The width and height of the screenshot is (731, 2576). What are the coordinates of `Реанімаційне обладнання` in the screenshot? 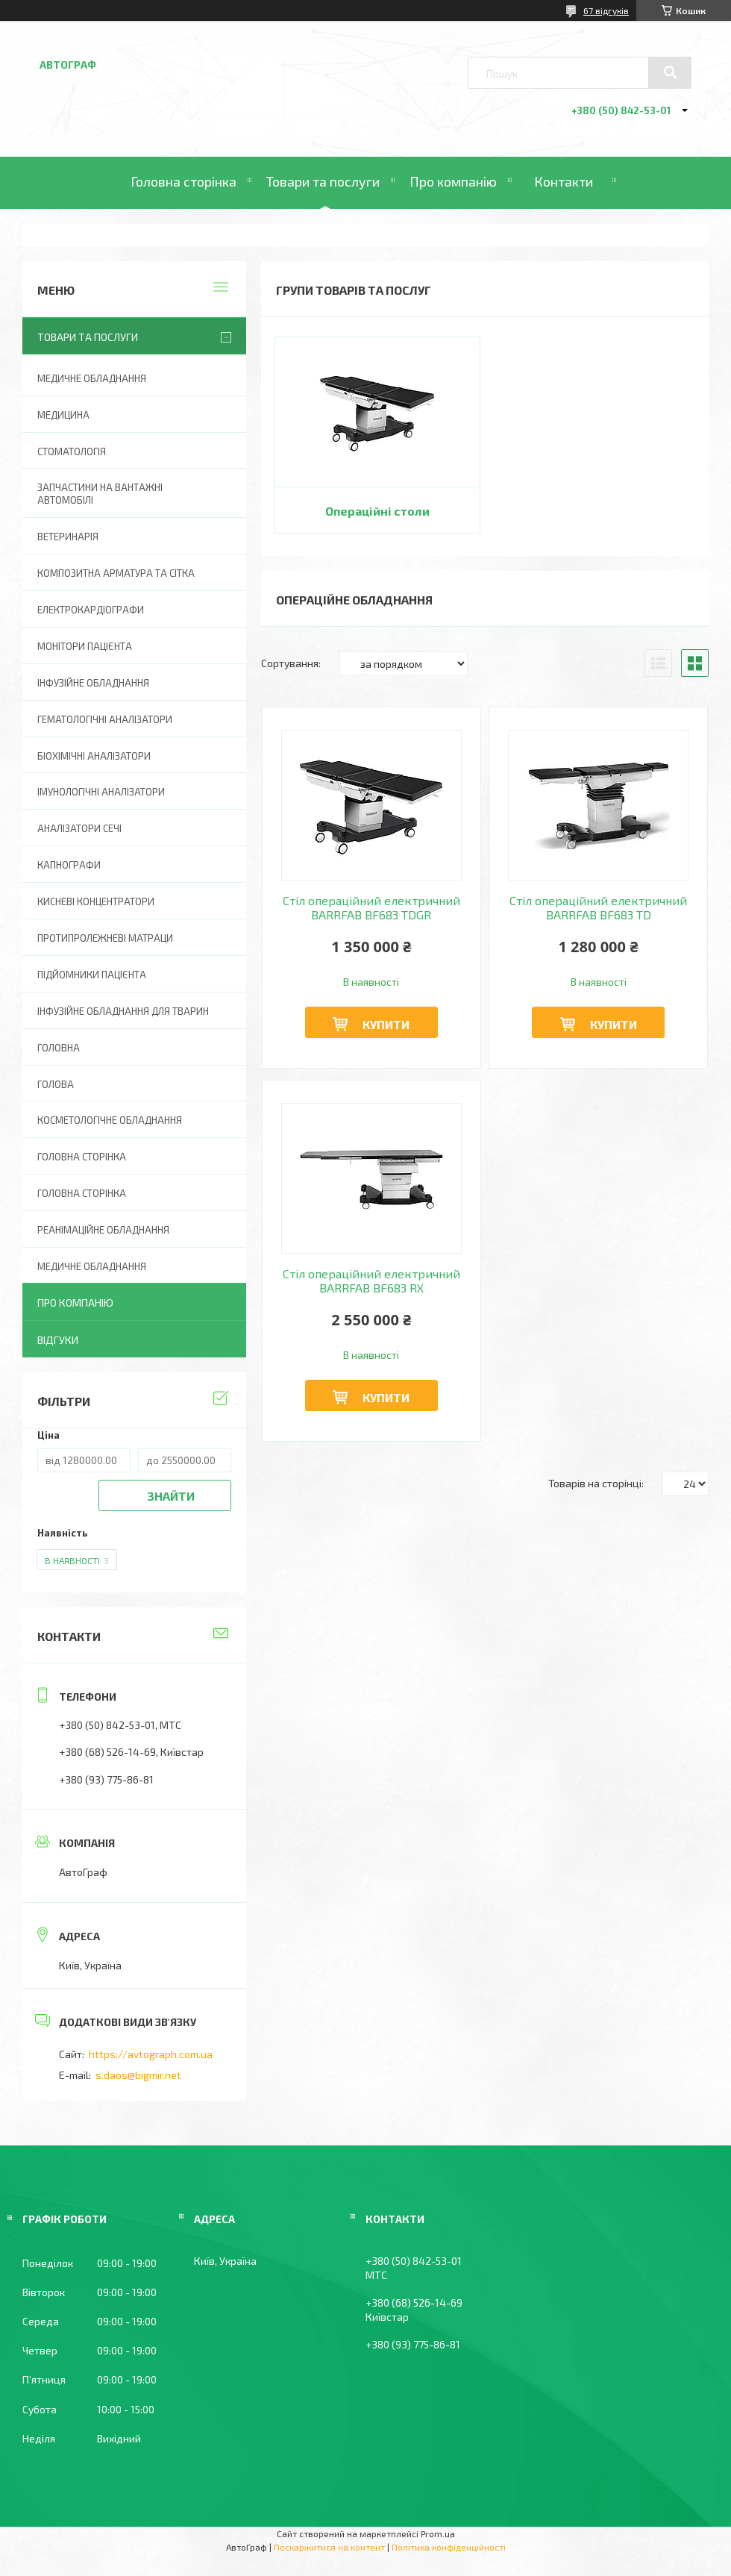 It's located at (103, 1230).